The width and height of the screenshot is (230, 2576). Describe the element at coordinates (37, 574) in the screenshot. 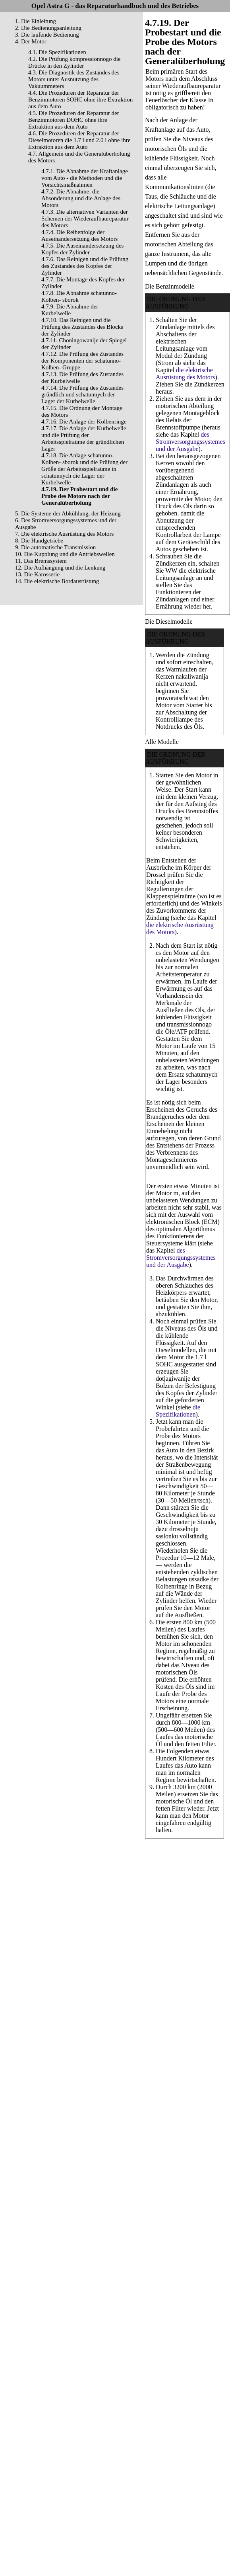

I see `13. Die Karosserie` at that location.